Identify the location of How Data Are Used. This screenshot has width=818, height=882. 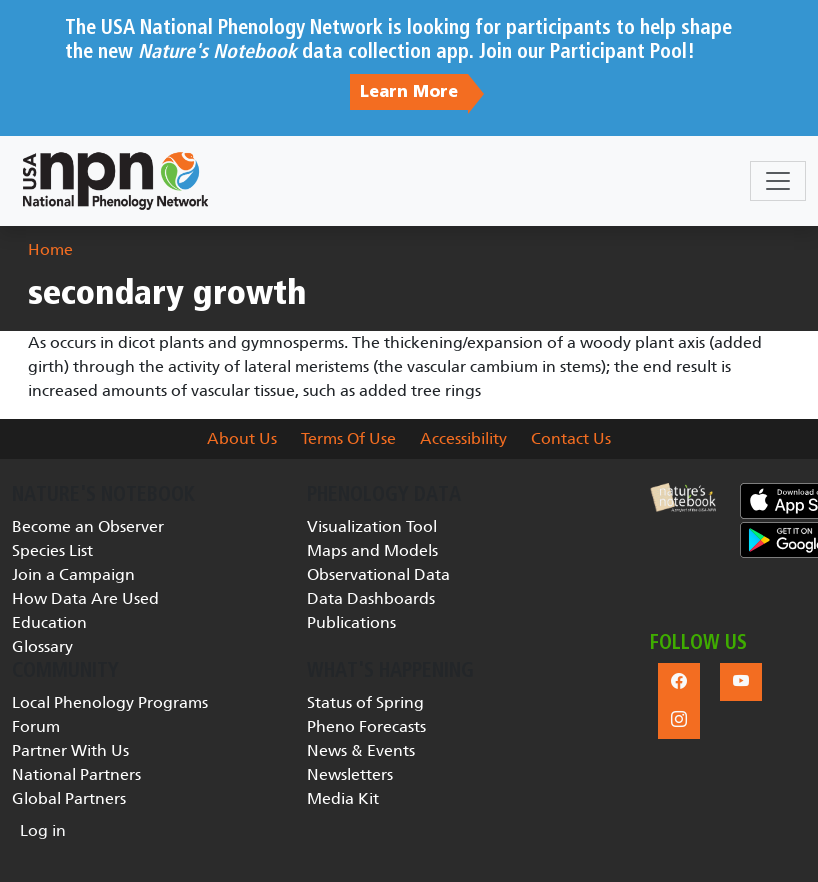
(85, 598).